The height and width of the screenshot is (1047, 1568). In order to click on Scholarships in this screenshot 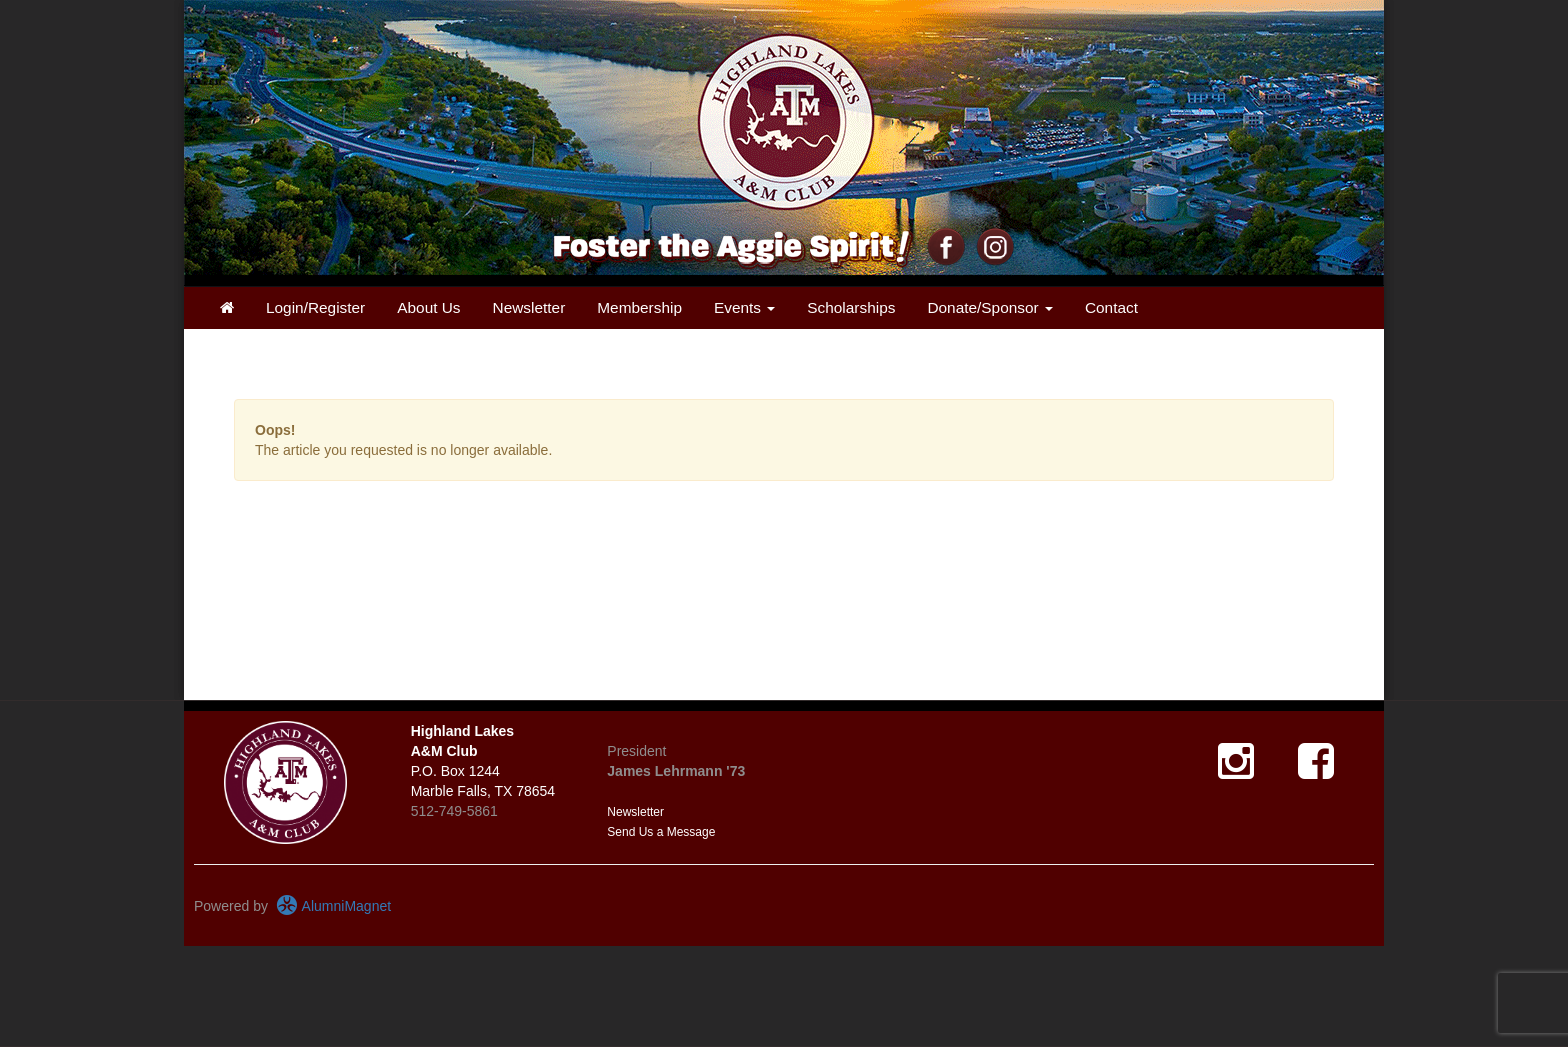, I will do `click(851, 307)`.